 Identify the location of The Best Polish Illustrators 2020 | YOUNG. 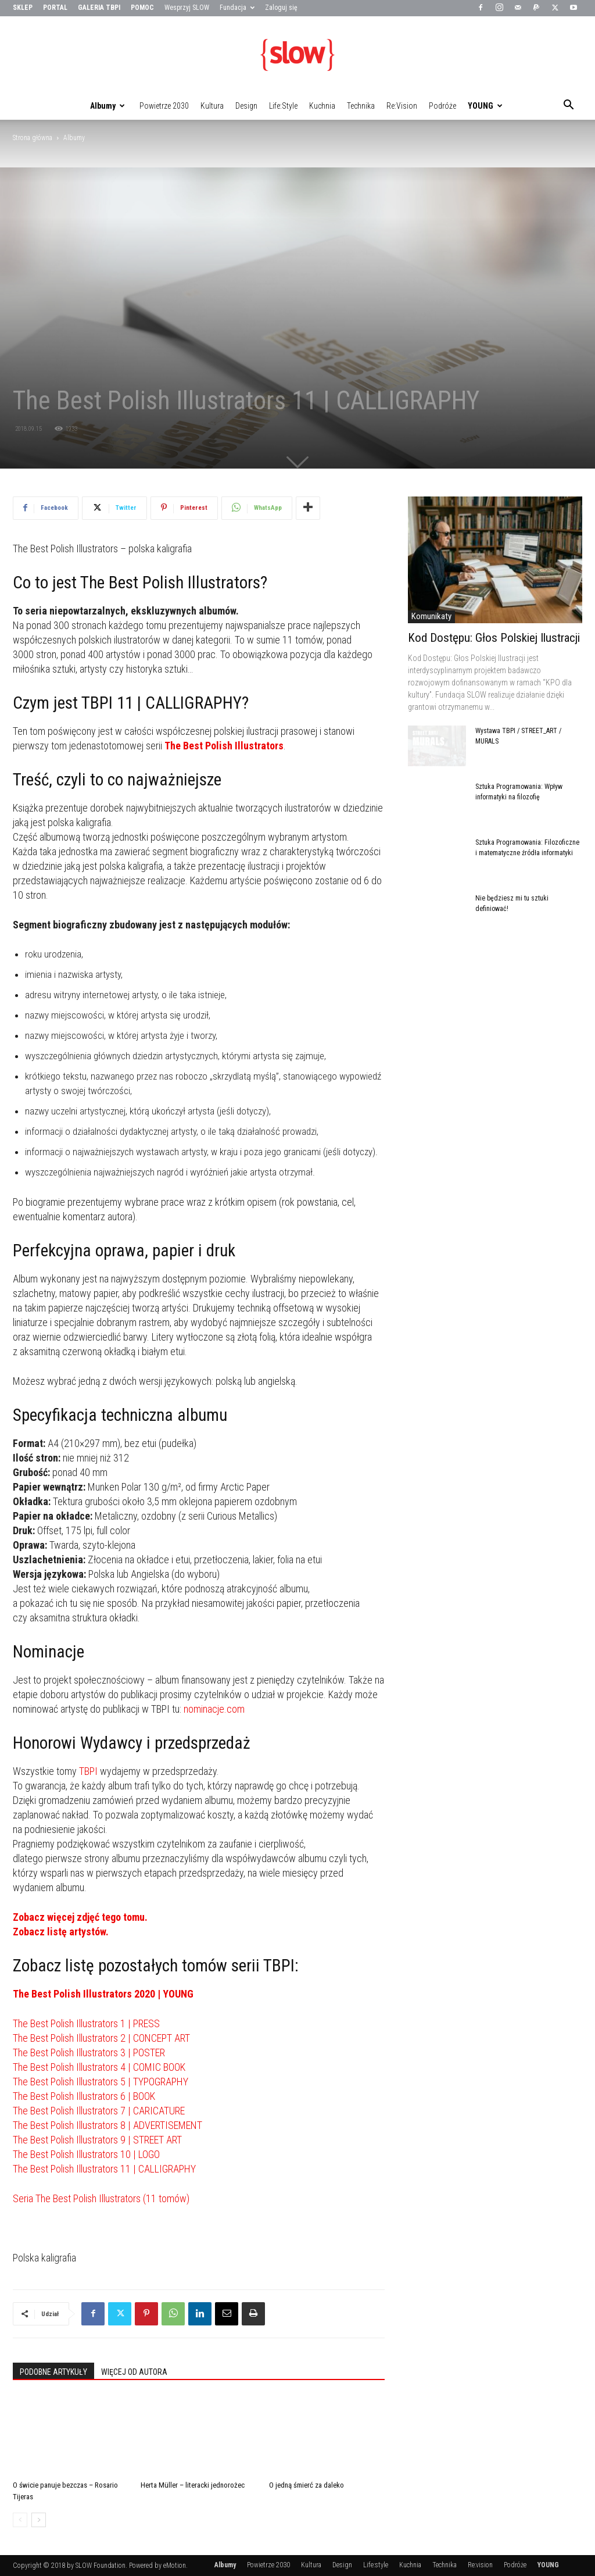
(103, 1994).